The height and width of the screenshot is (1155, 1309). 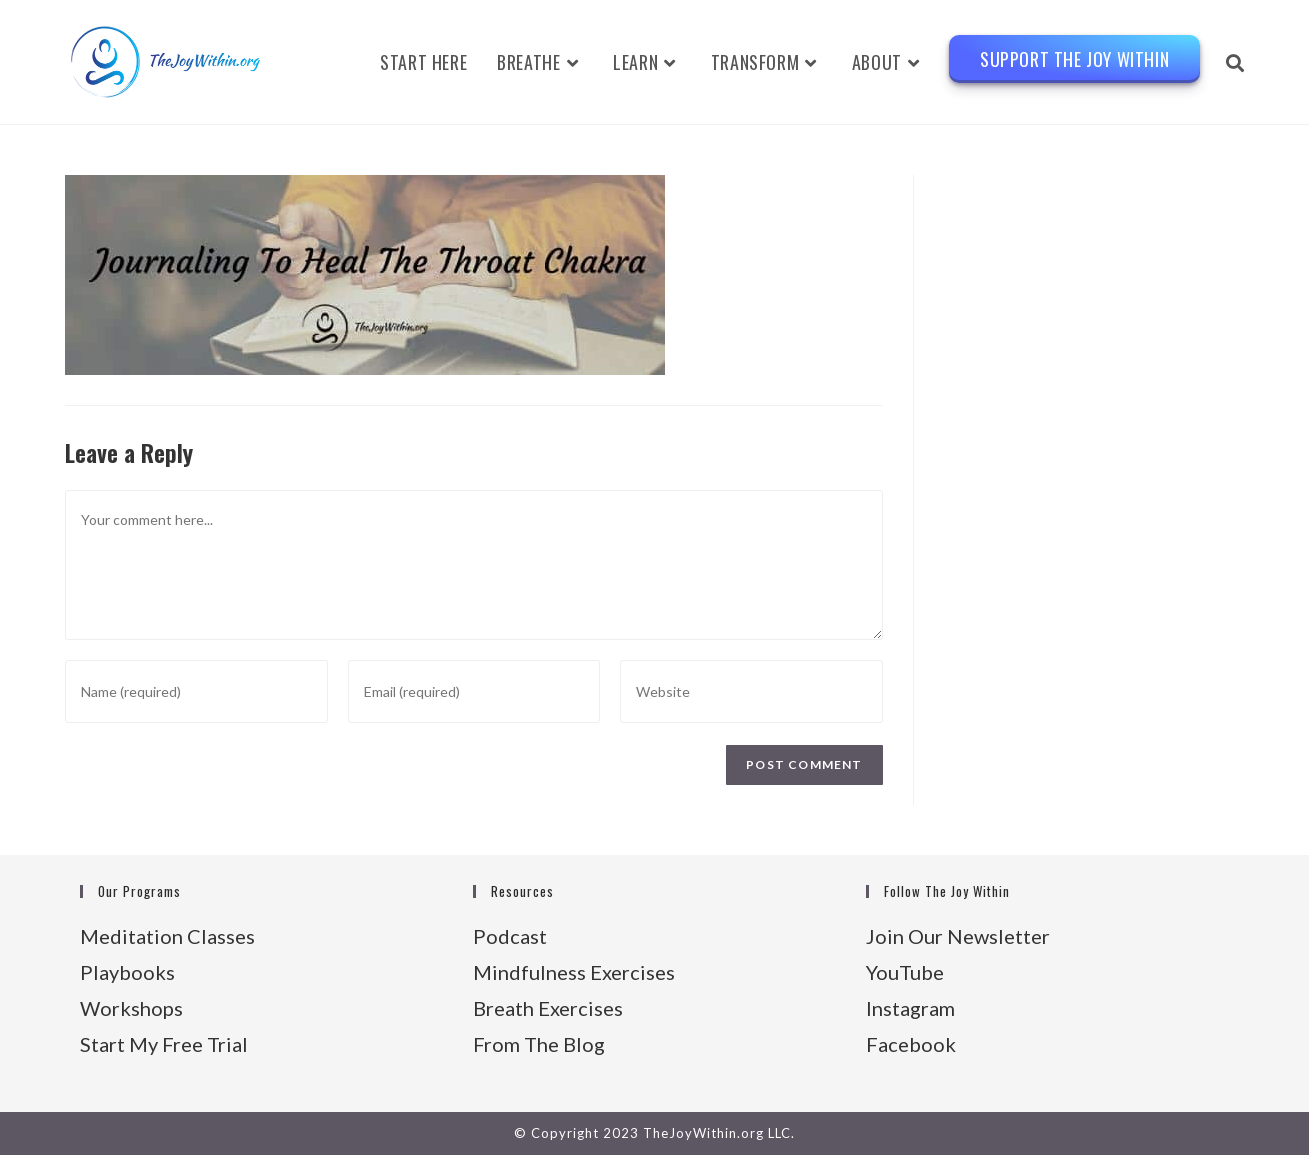 What do you see at coordinates (167, 936) in the screenshot?
I see `Meditation Classes` at bounding box center [167, 936].